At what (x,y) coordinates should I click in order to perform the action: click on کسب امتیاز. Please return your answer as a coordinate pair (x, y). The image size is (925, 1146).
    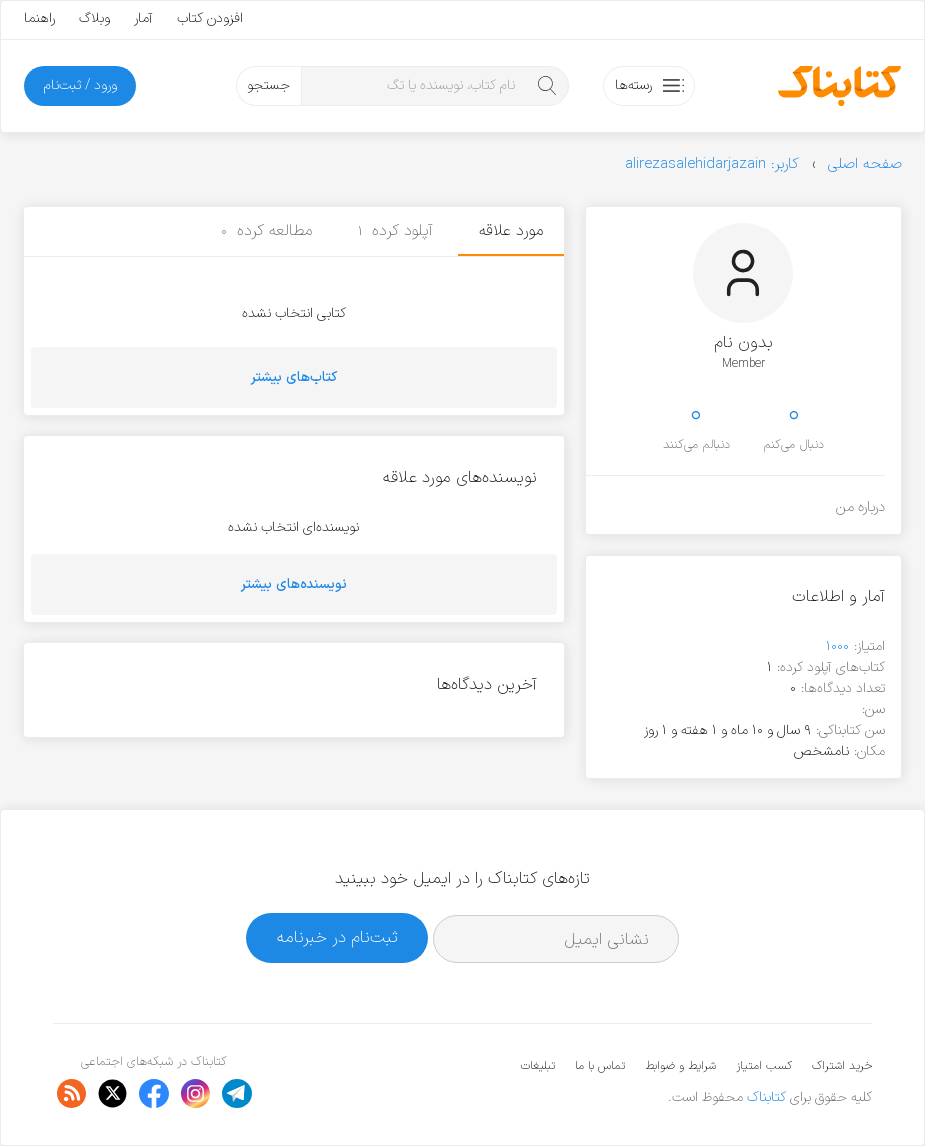
    Looking at the image, I should click on (764, 1066).